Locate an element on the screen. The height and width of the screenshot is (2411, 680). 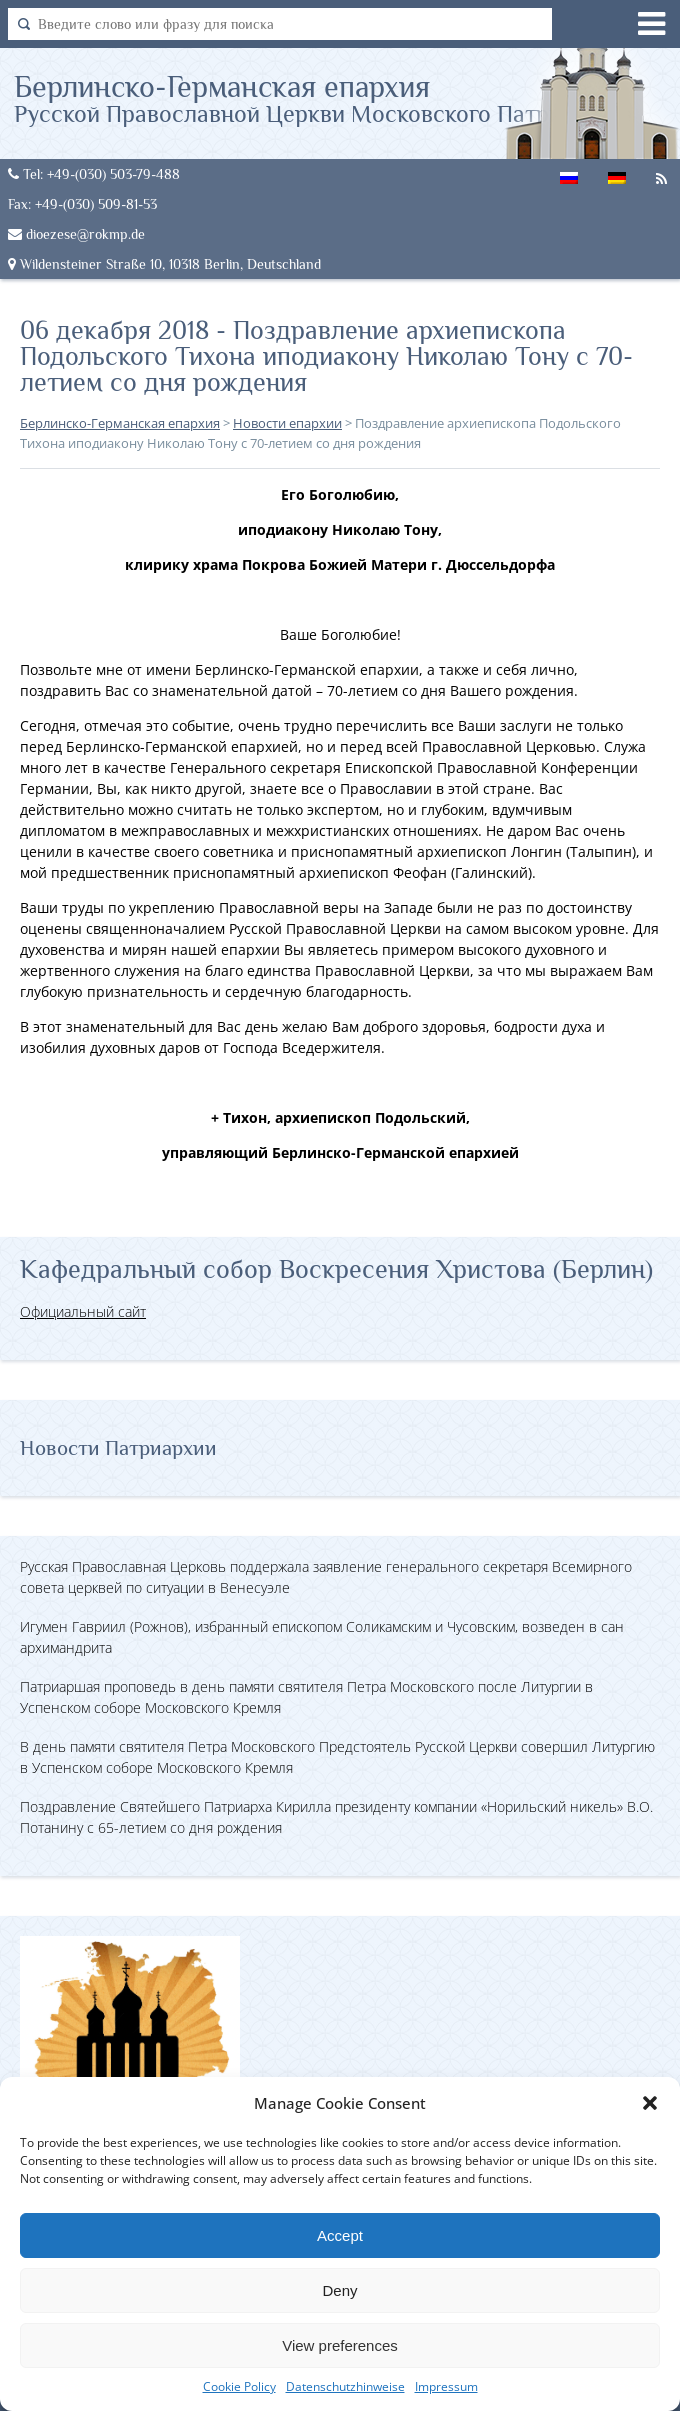
Tel: +49-(030) 503-79-488 is located at coordinates (94, 174).